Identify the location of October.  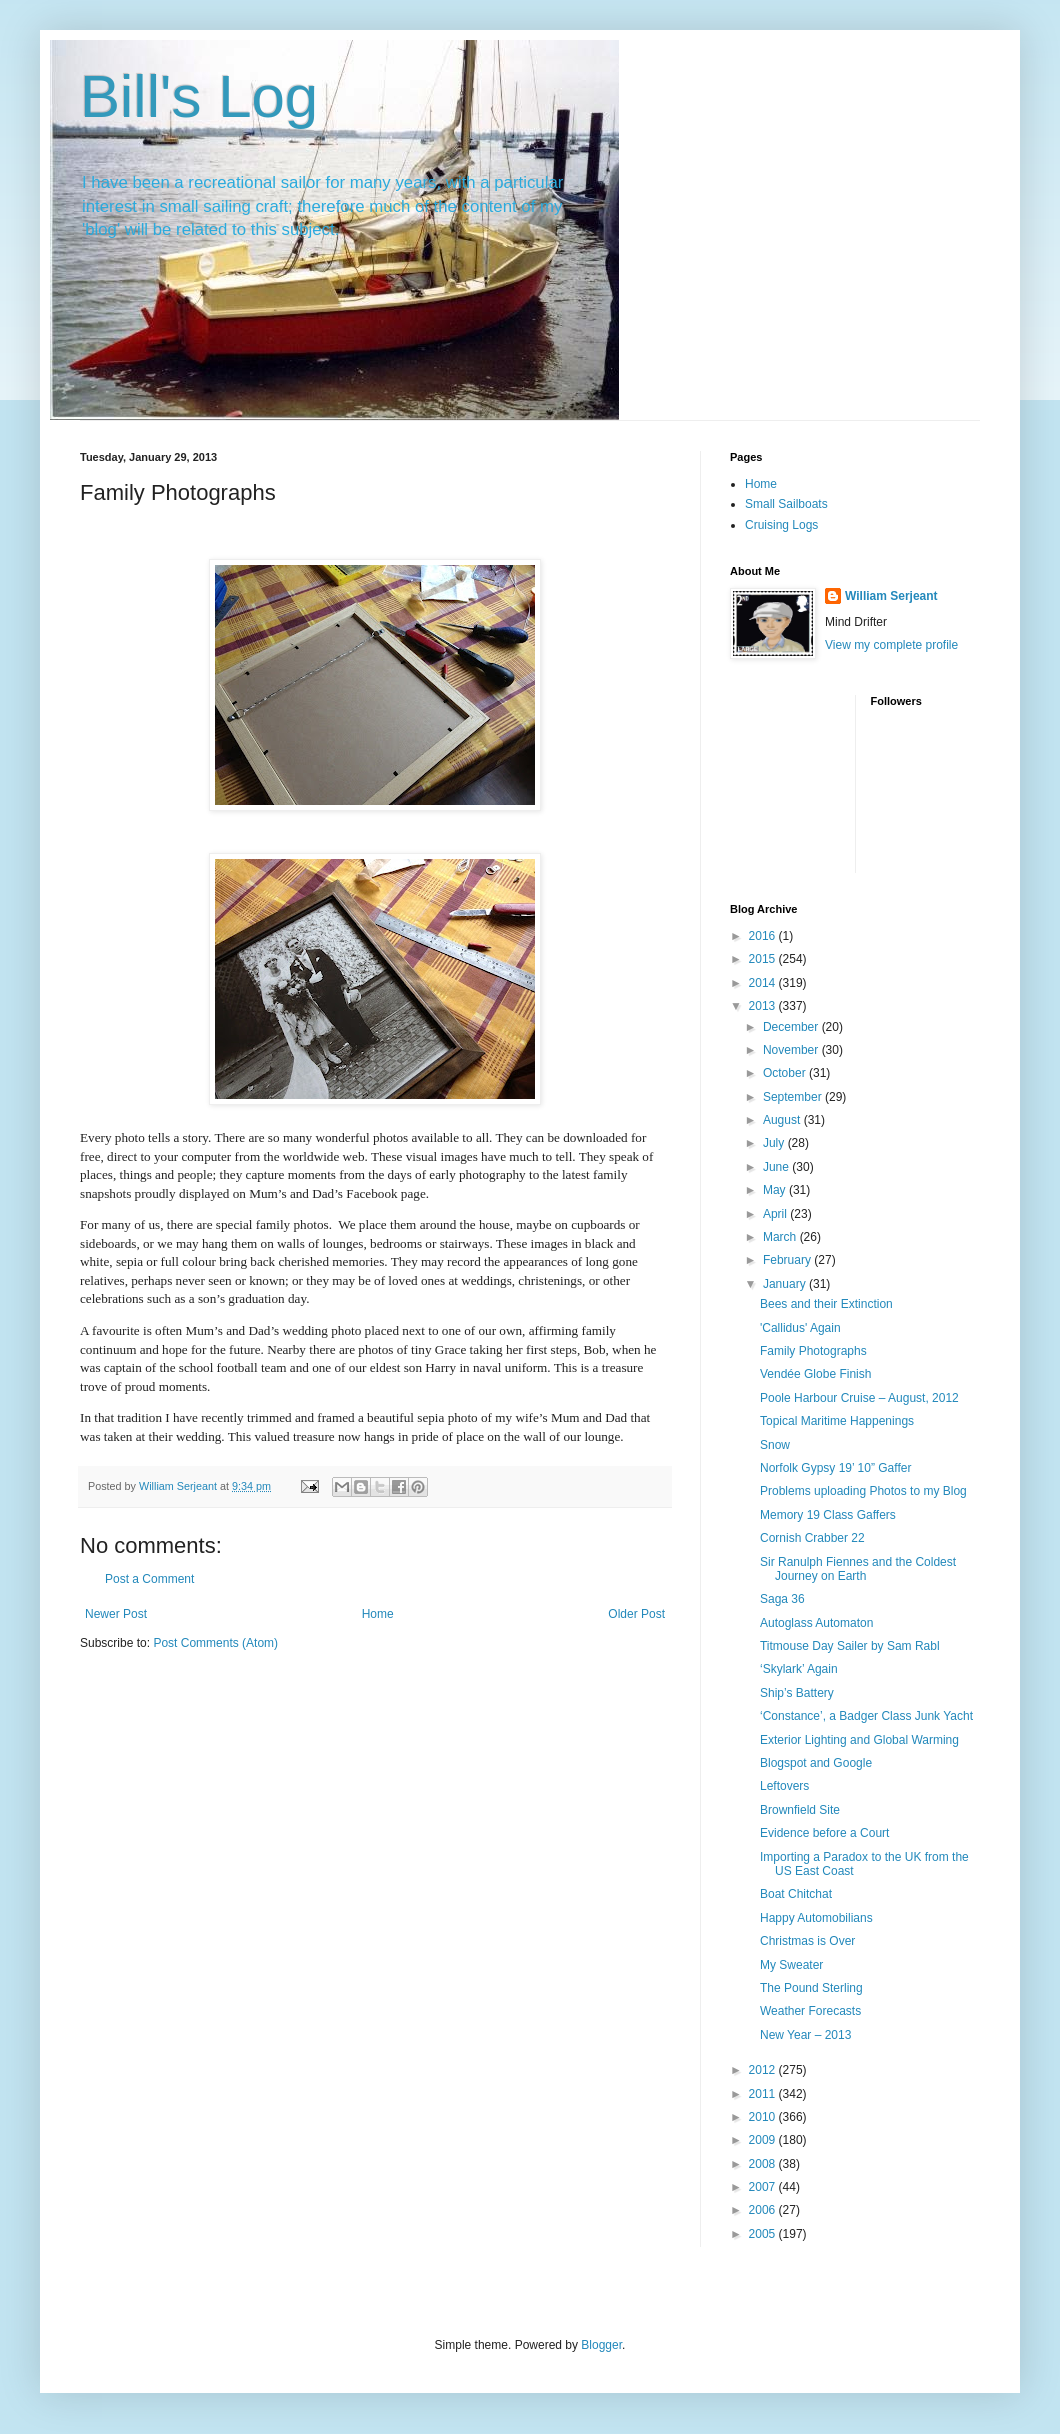
(786, 1073).